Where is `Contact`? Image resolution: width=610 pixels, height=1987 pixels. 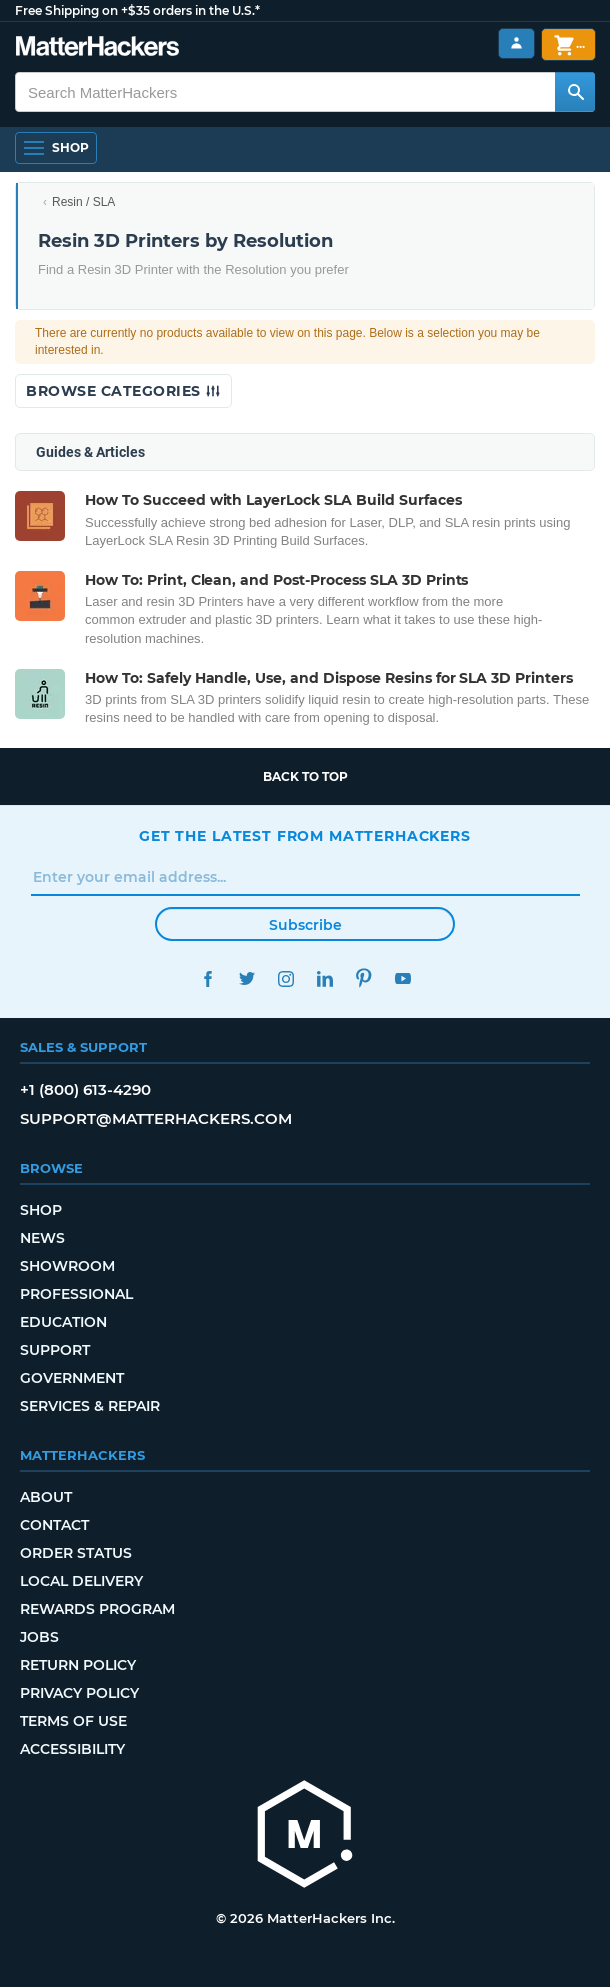
Contact is located at coordinates (54, 1525).